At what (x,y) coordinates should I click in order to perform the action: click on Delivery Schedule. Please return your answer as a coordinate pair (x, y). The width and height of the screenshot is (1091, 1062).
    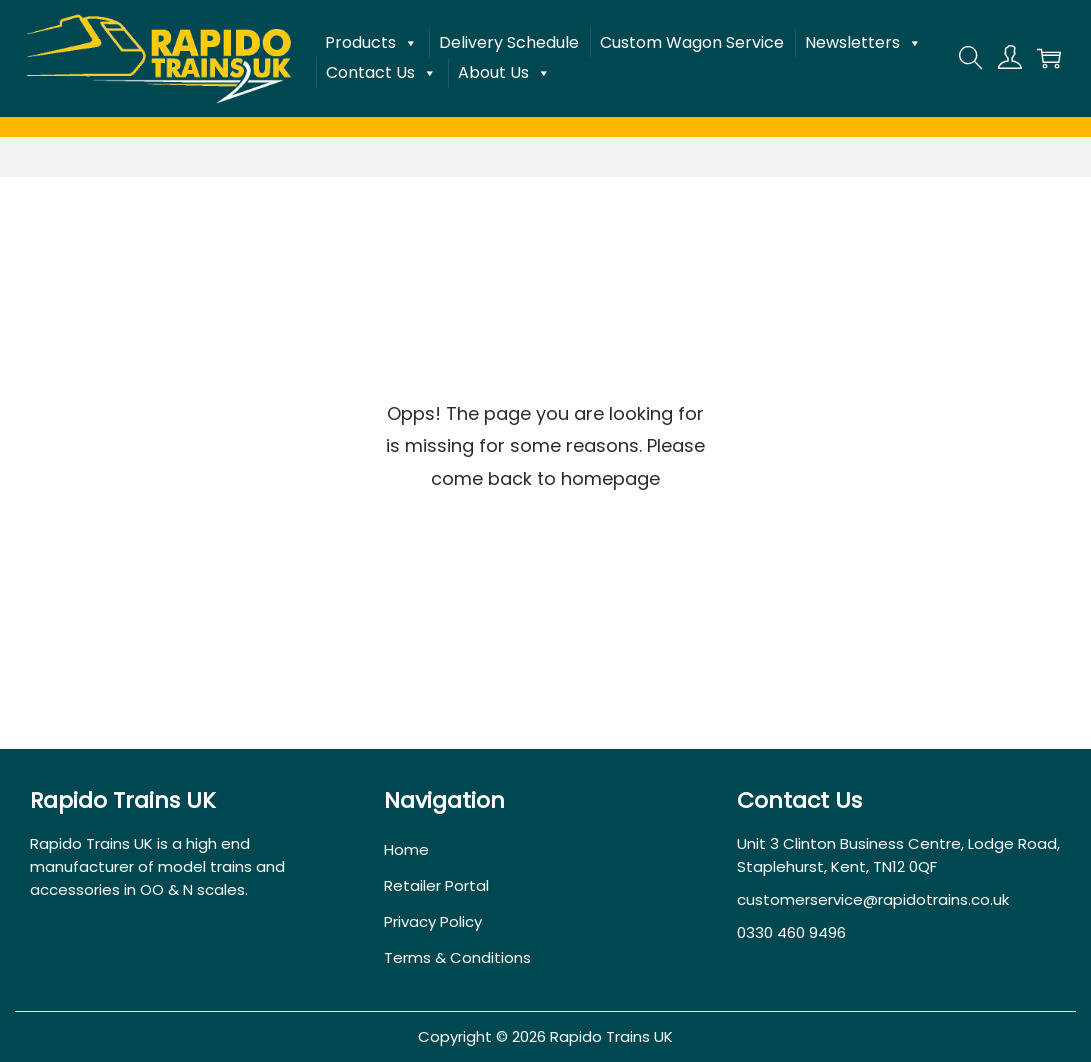
    Looking at the image, I should click on (509, 42).